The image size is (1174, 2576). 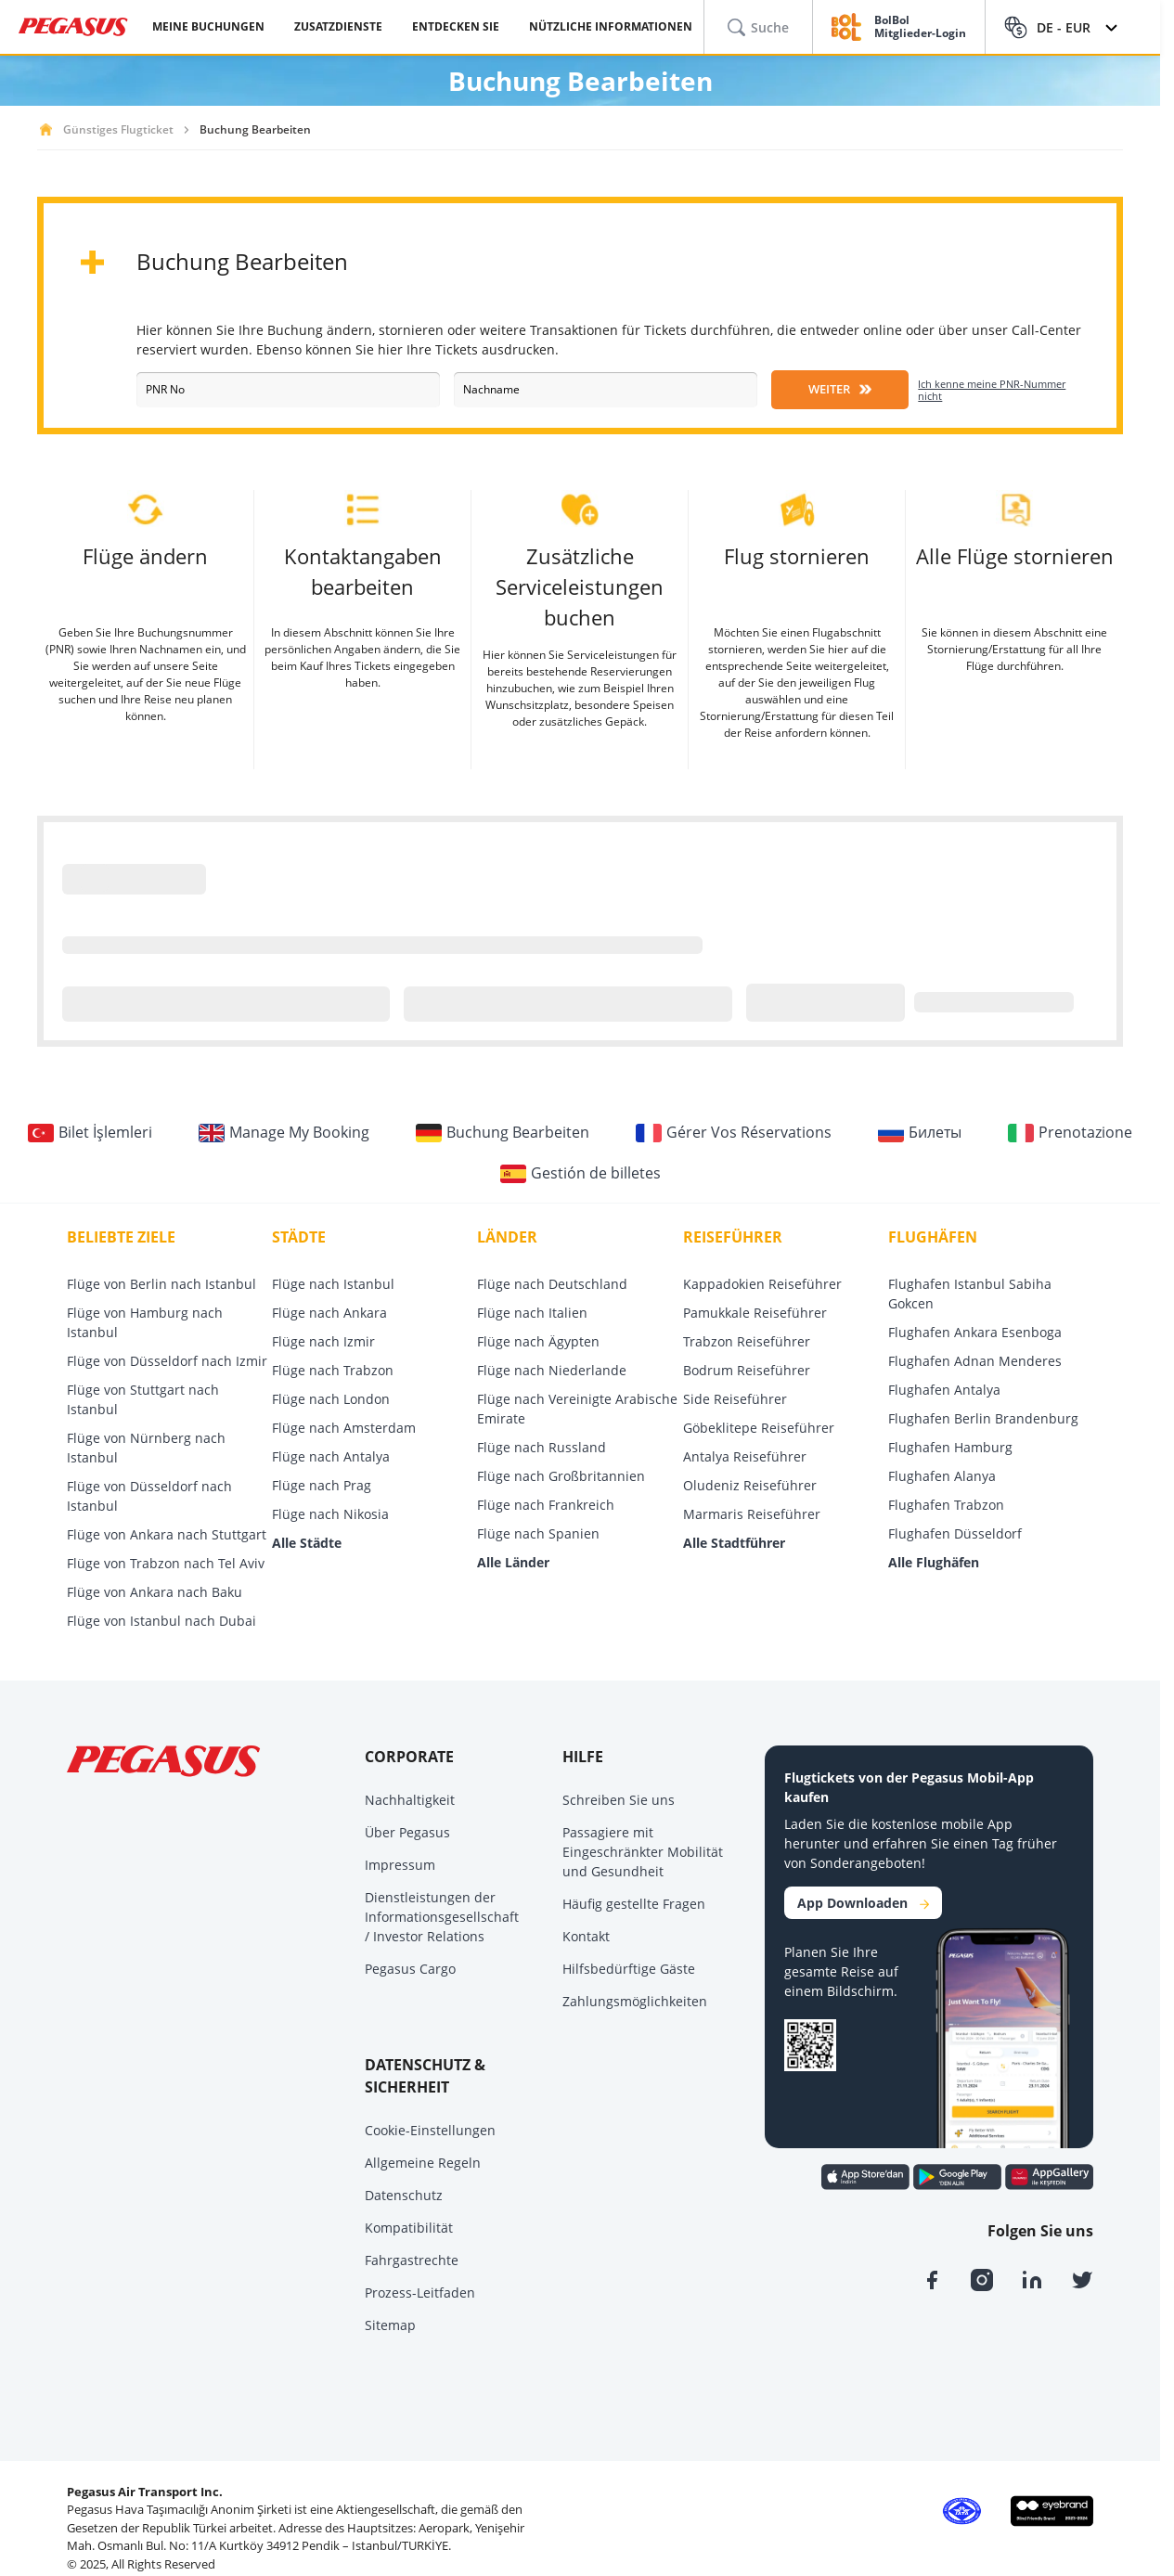 I want to click on Flüge von Ankara nach Stuttgart, so click(x=166, y=1534).